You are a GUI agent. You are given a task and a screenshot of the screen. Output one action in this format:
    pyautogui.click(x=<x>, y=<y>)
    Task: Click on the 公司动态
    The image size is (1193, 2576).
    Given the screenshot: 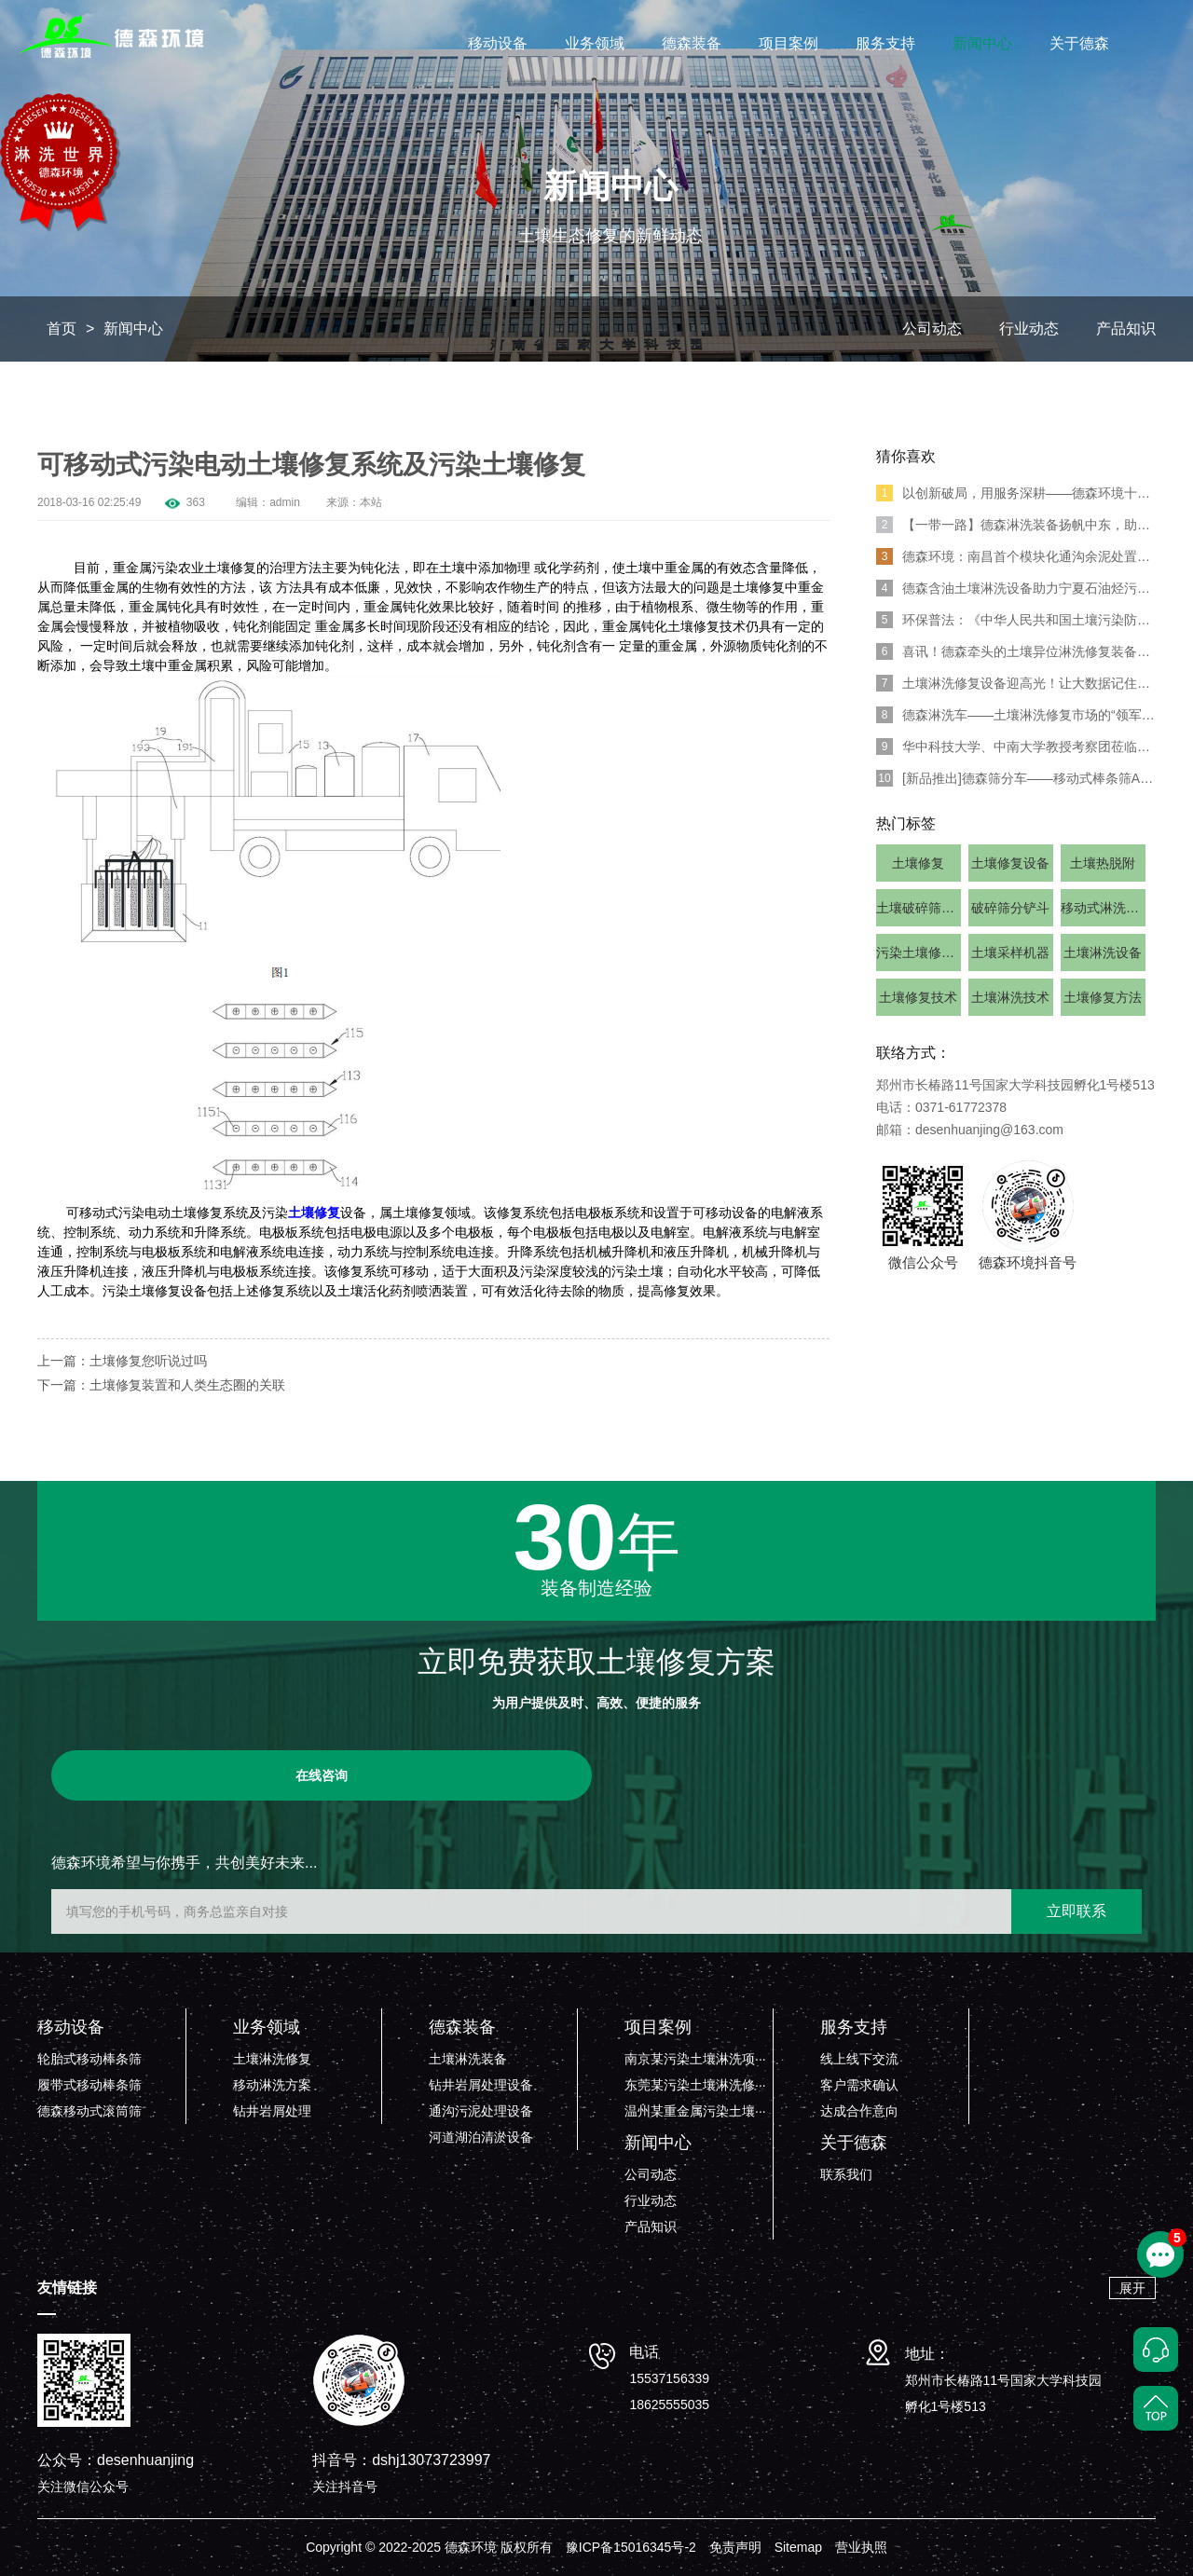 What is the action you would take?
    pyautogui.click(x=932, y=328)
    